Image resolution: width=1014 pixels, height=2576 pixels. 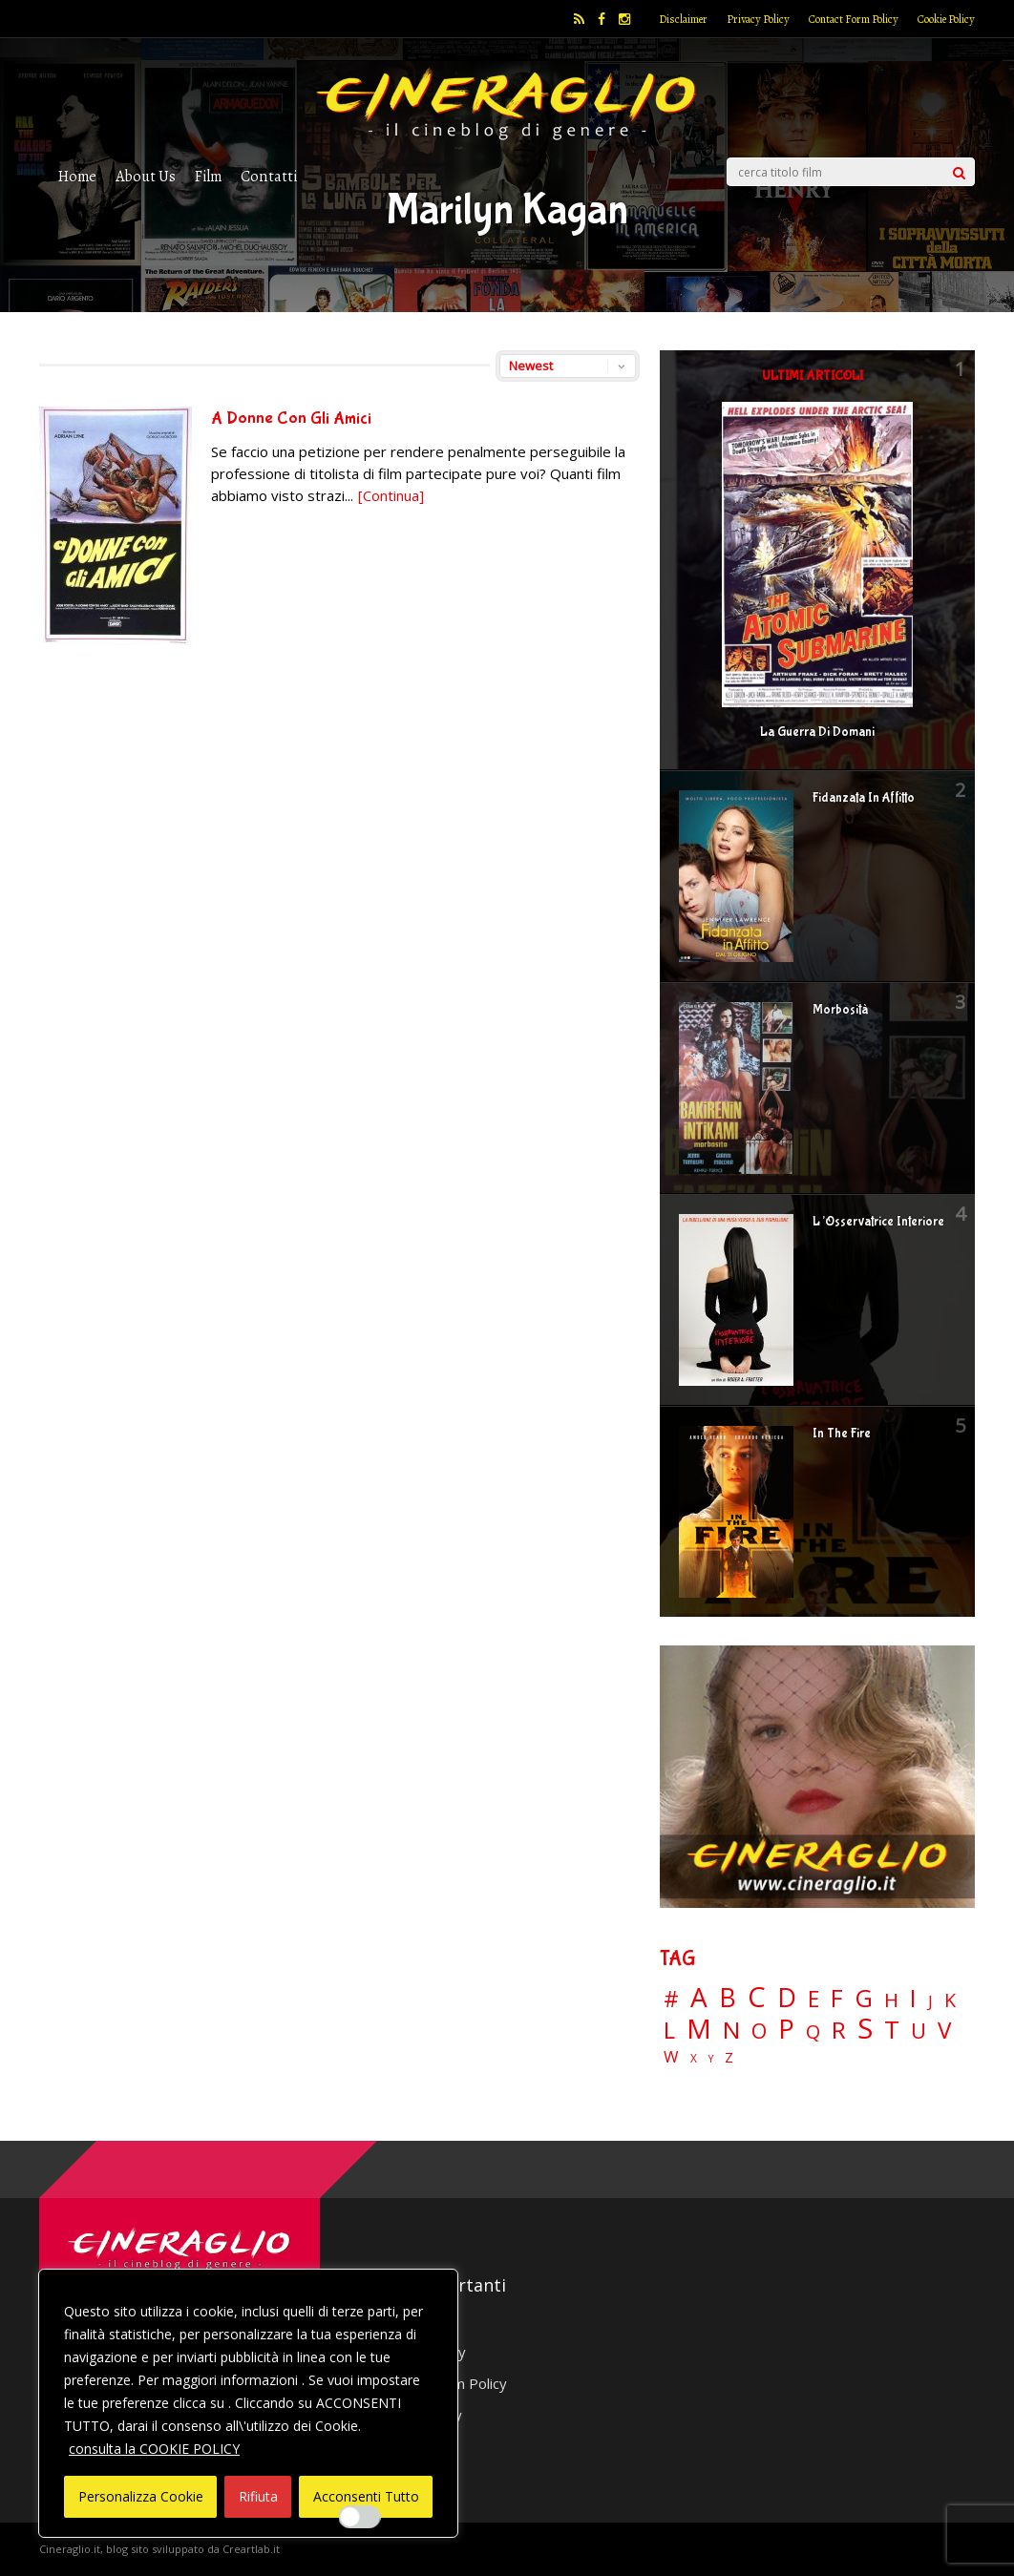 What do you see at coordinates (683, 19) in the screenshot?
I see `Disclaimer` at bounding box center [683, 19].